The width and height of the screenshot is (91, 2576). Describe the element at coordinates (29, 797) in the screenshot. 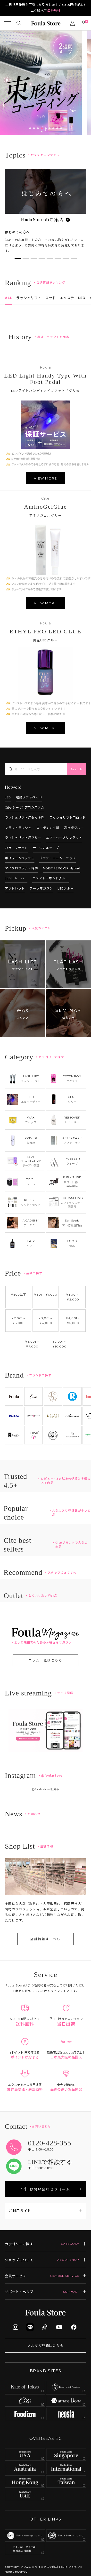

I see `電動ソファベッド` at that location.